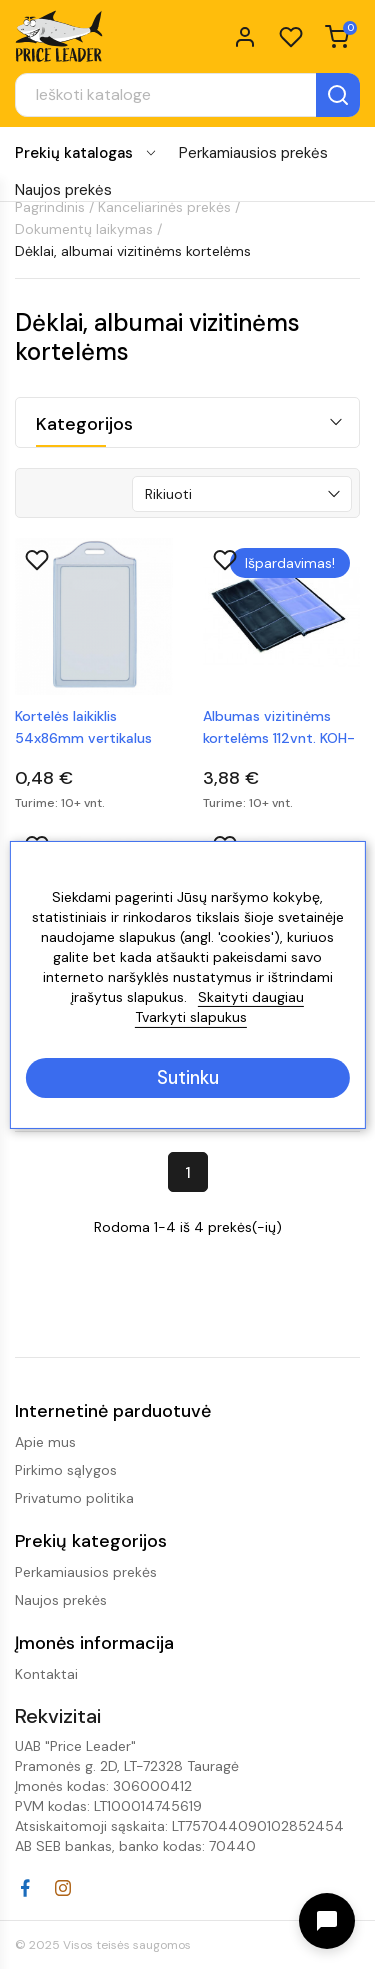  Describe the element at coordinates (187, 95) in the screenshot. I see `[Paieška]` at that location.